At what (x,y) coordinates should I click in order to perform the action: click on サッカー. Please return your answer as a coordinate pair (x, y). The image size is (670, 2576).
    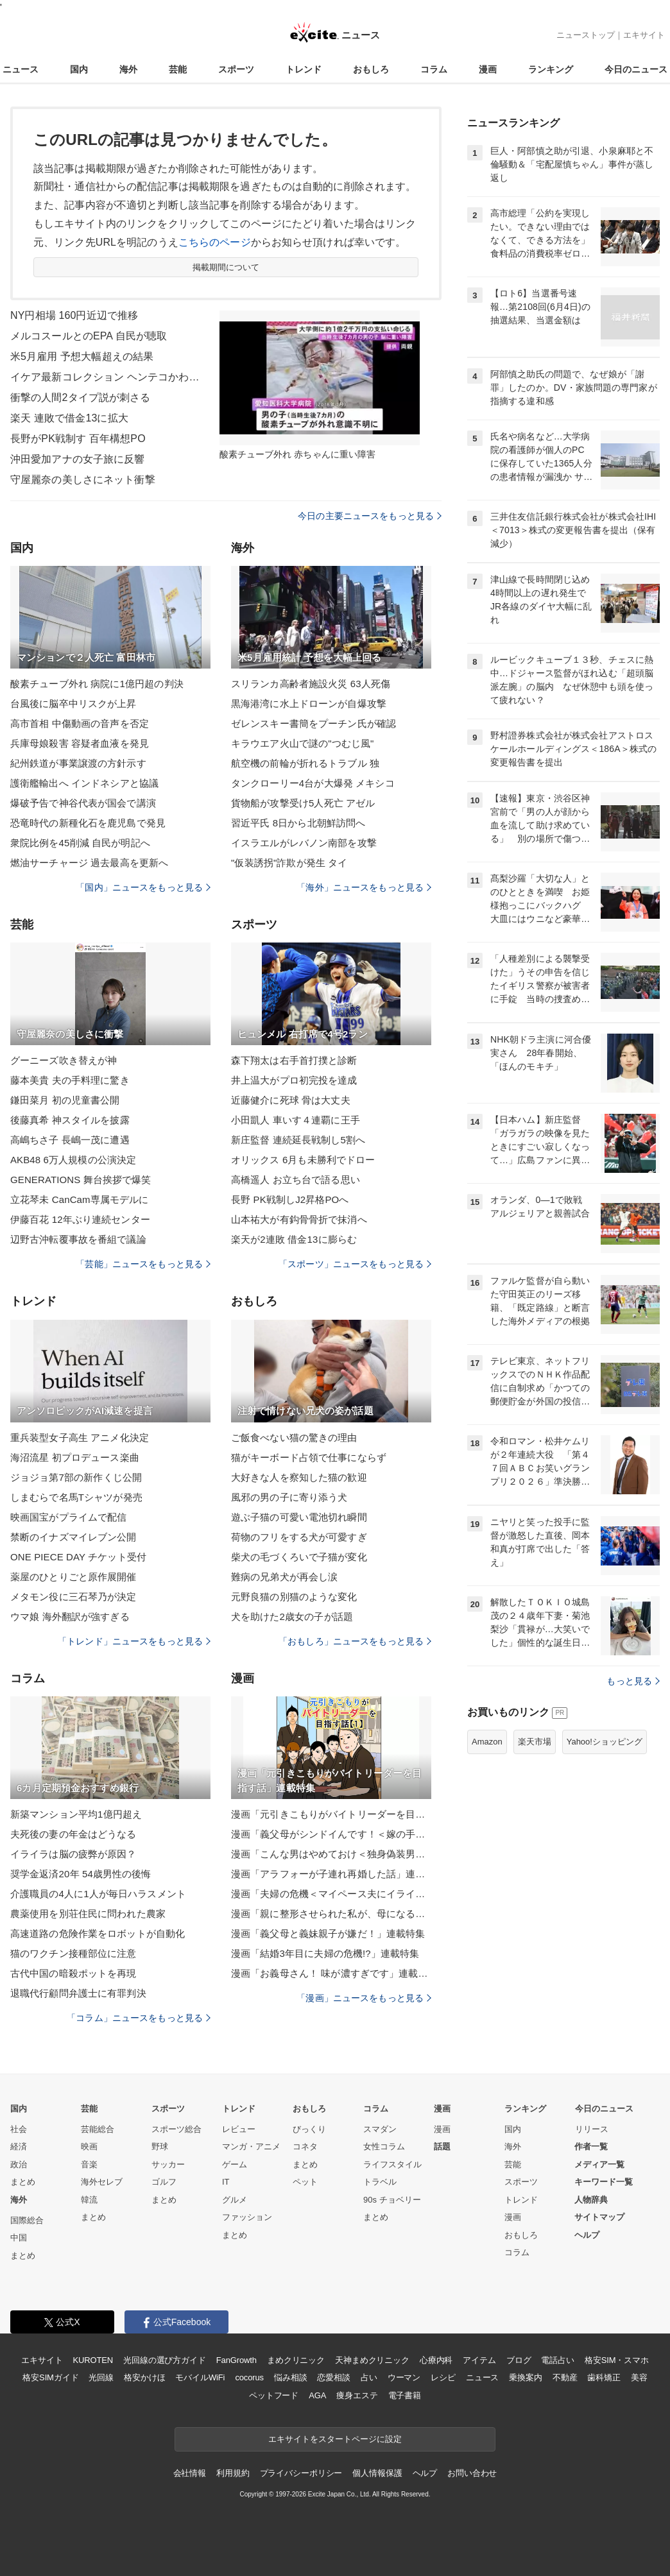
    Looking at the image, I should click on (168, 2164).